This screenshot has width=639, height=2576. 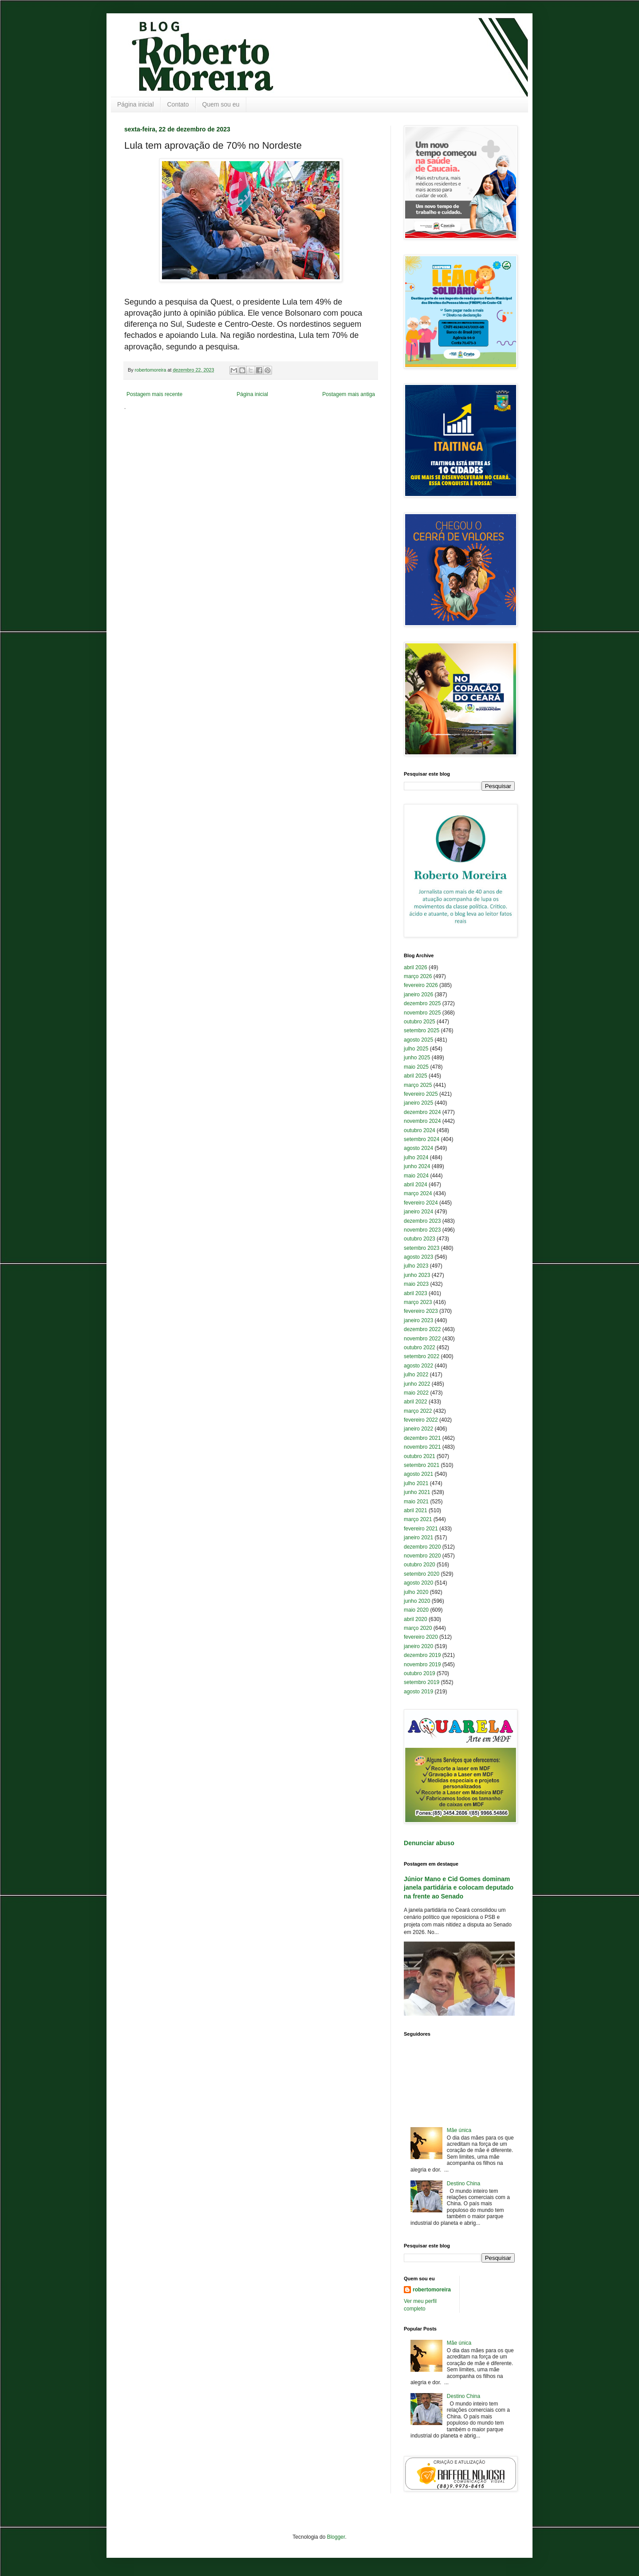 What do you see at coordinates (416, 1049) in the screenshot?
I see `julho 2025` at bounding box center [416, 1049].